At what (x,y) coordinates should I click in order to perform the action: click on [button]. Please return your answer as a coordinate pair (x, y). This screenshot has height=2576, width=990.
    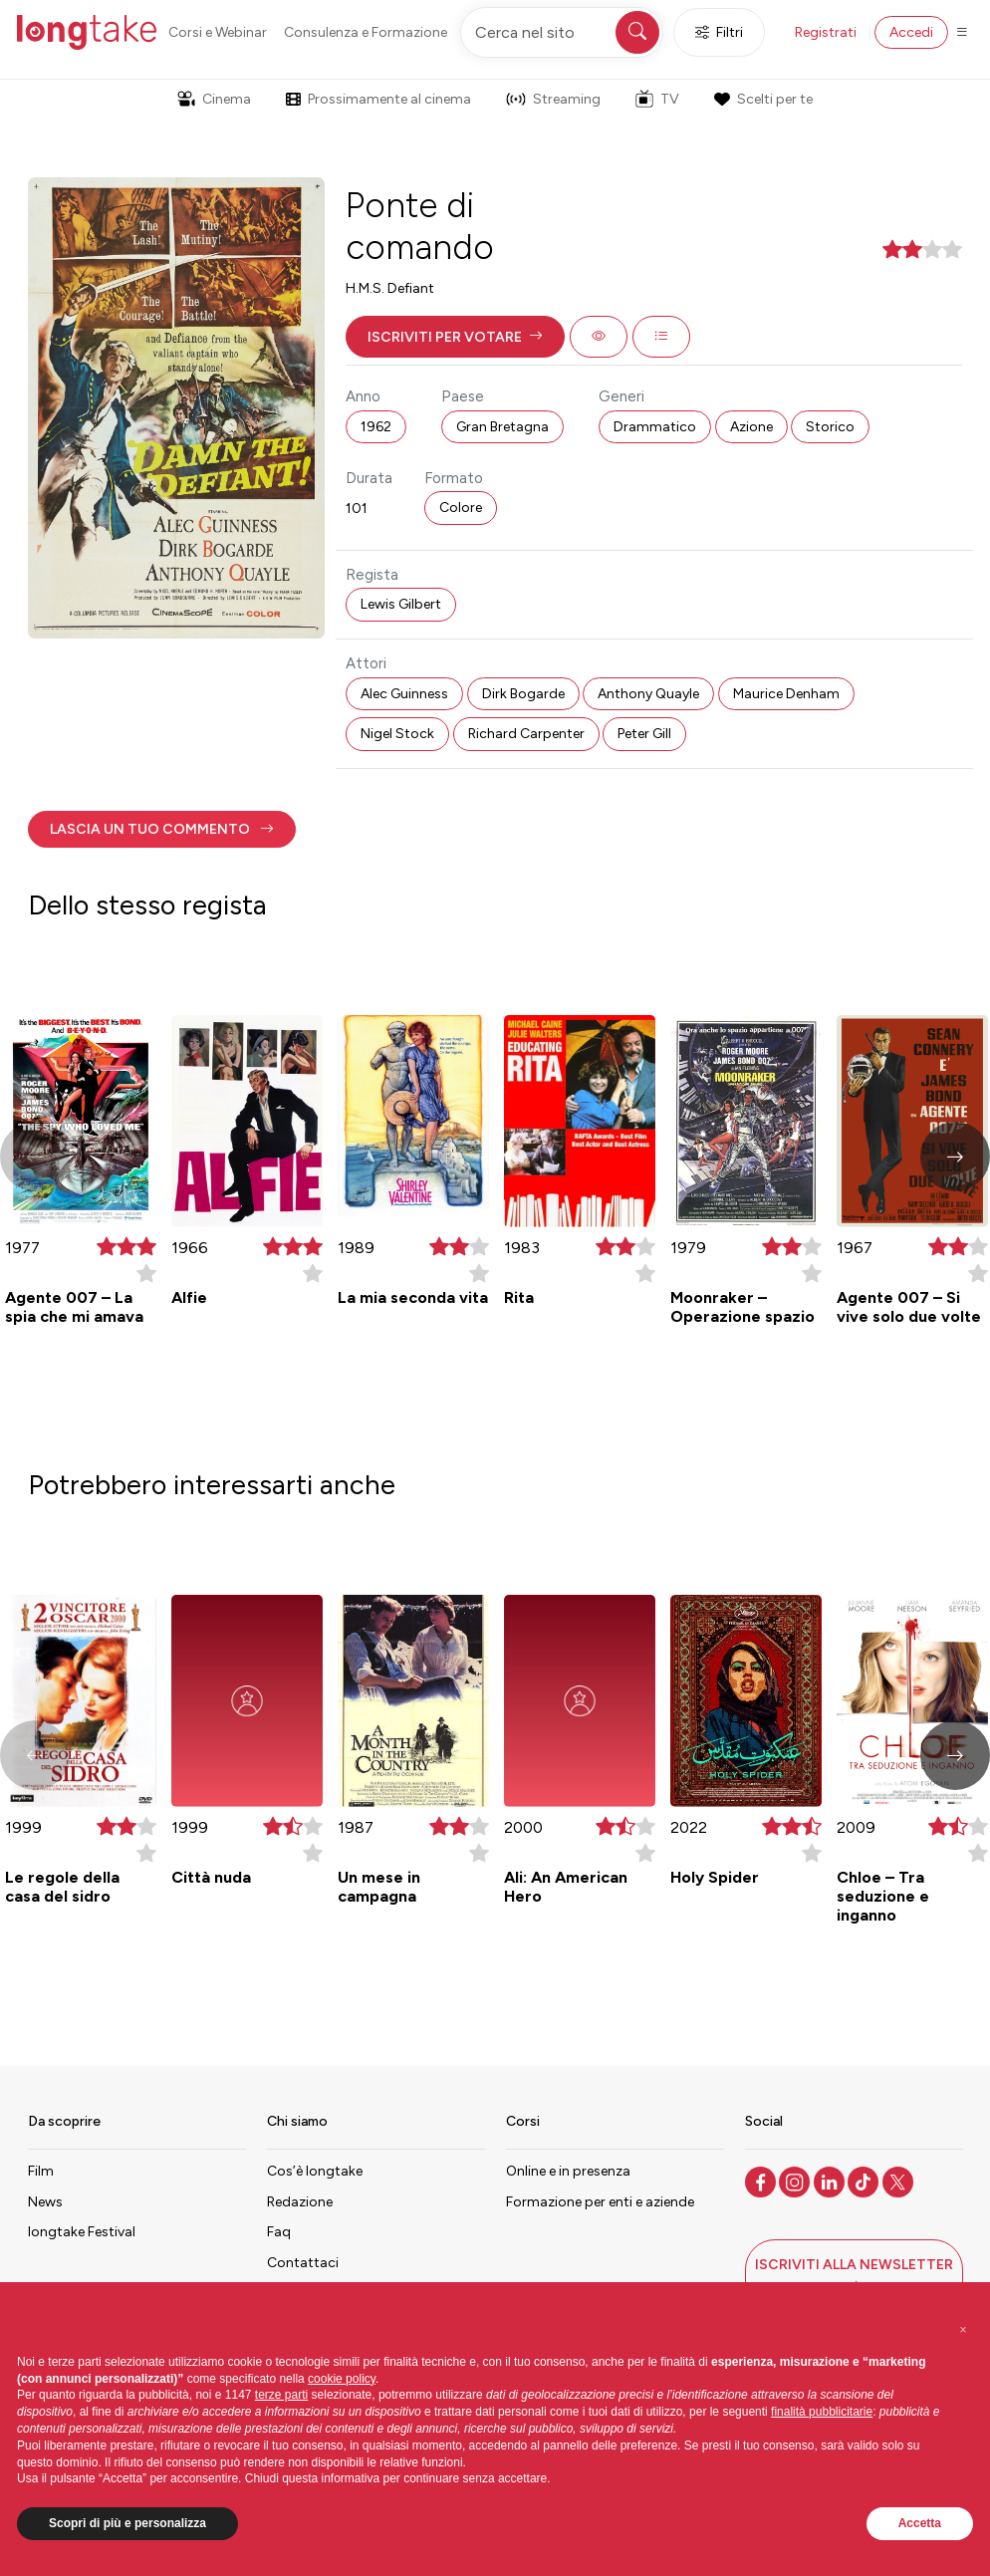
    Looking at the image, I should click on (455, 337).